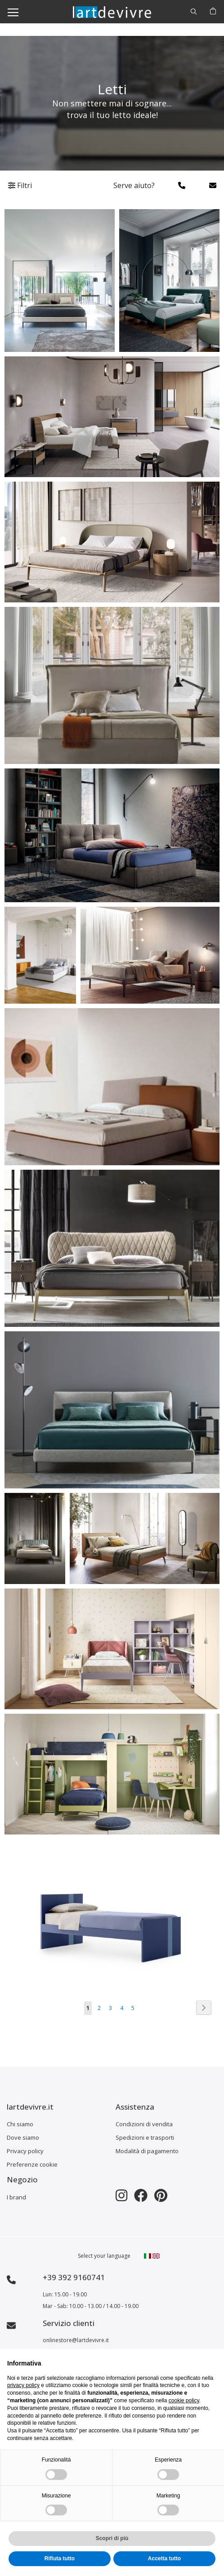 The height and width of the screenshot is (2576, 224). What do you see at coordinates (112, 2538) in the screenshot?
I see `Scopri di più [button]` at bounding box center [112, 2538].